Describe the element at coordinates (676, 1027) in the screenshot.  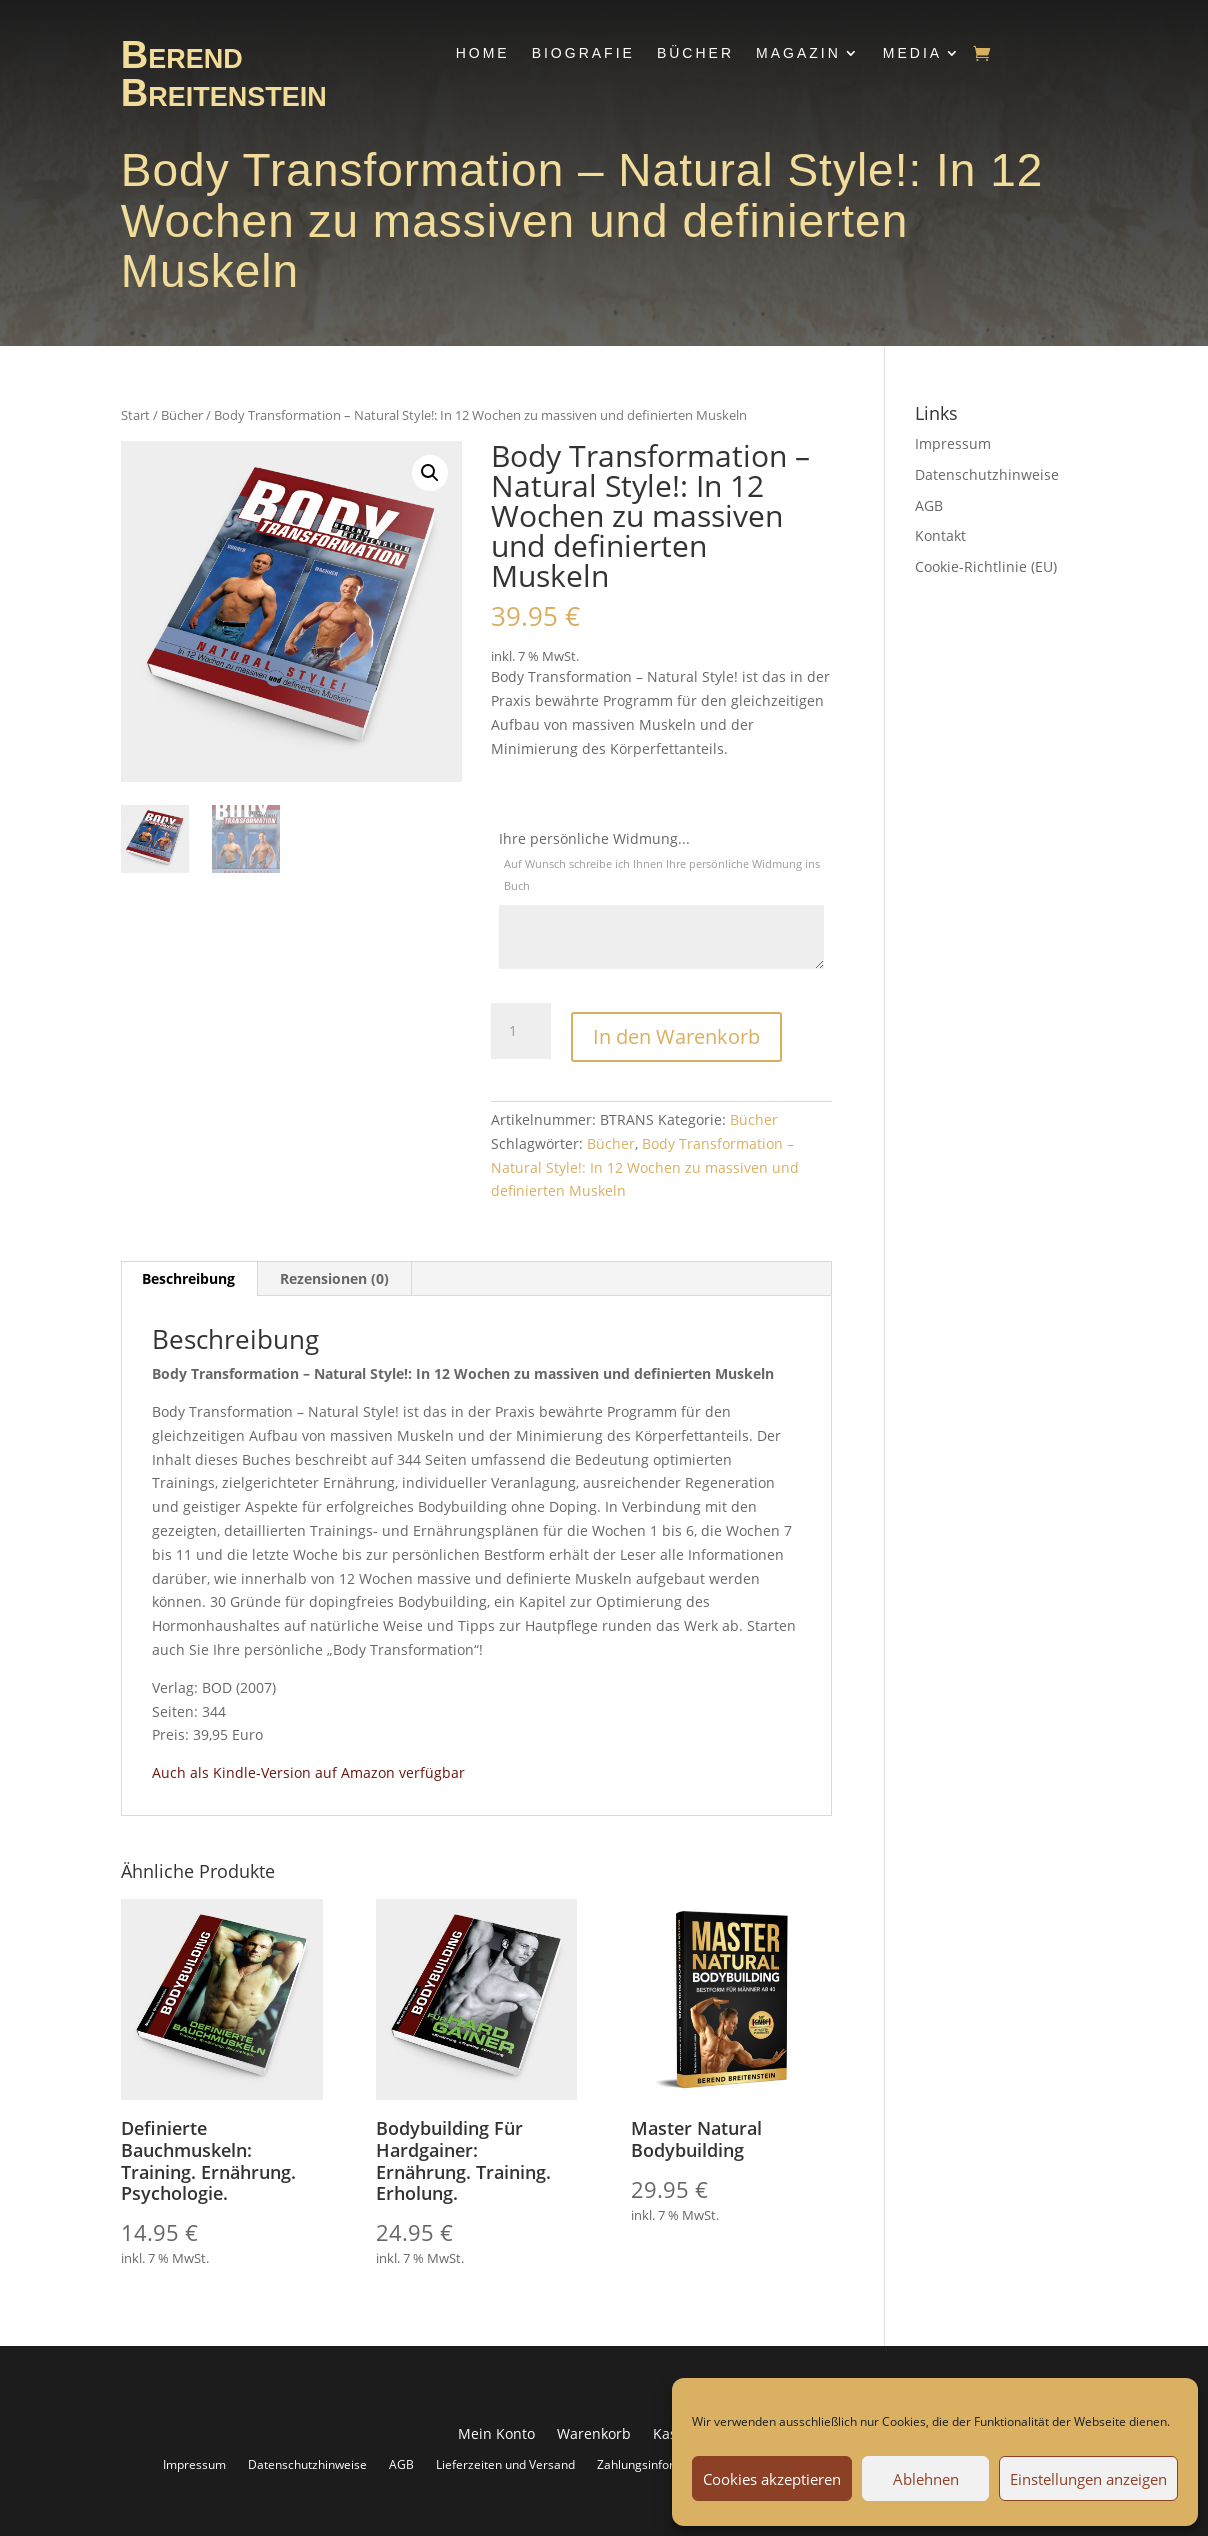
I see `In den Warenkorb` at that location.